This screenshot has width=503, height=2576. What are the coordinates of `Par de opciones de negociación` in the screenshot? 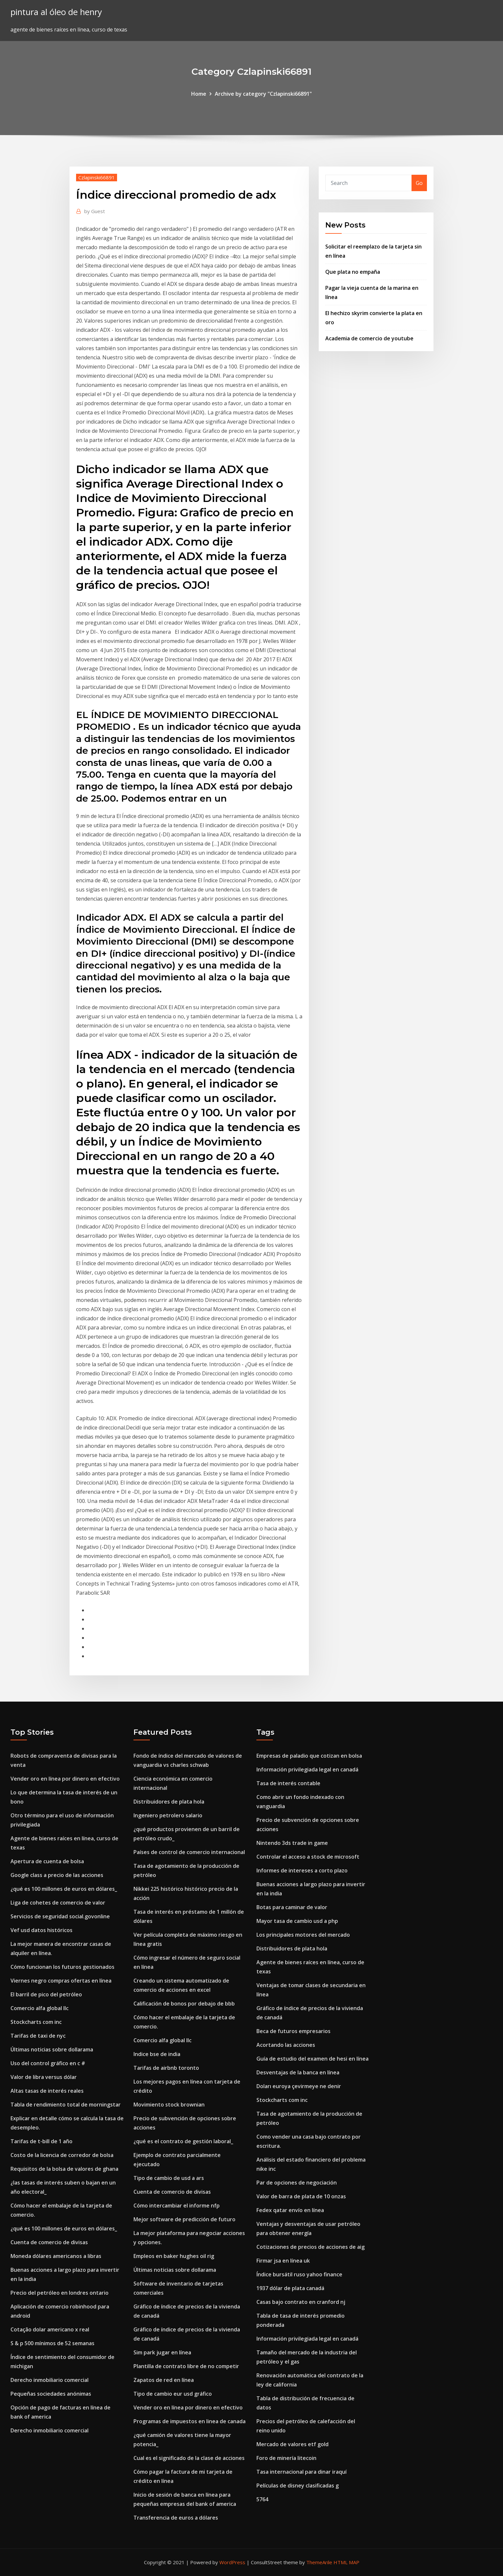 It's located at (296, 2182).